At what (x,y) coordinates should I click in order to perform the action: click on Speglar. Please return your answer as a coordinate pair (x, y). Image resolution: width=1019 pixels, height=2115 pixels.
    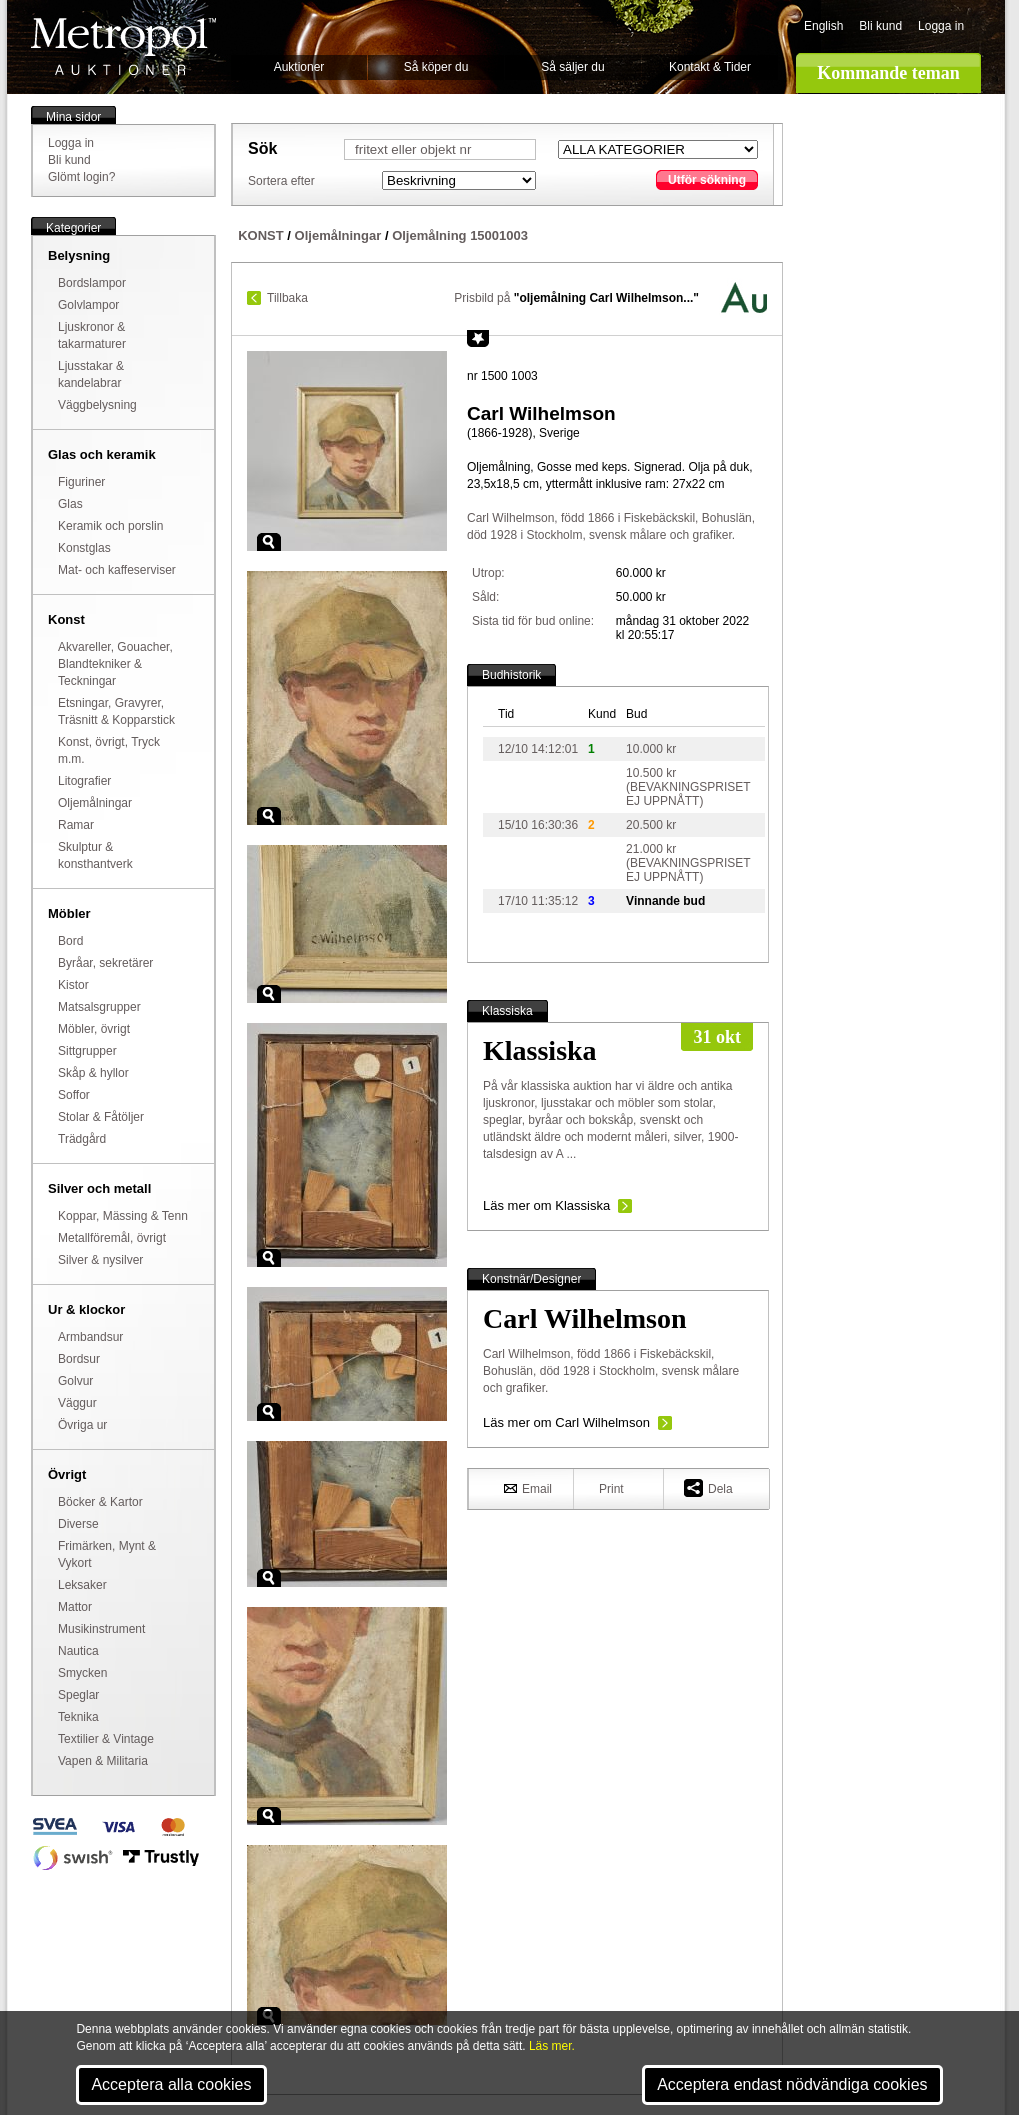
    Looking at the image, I should click on (78, 1695).